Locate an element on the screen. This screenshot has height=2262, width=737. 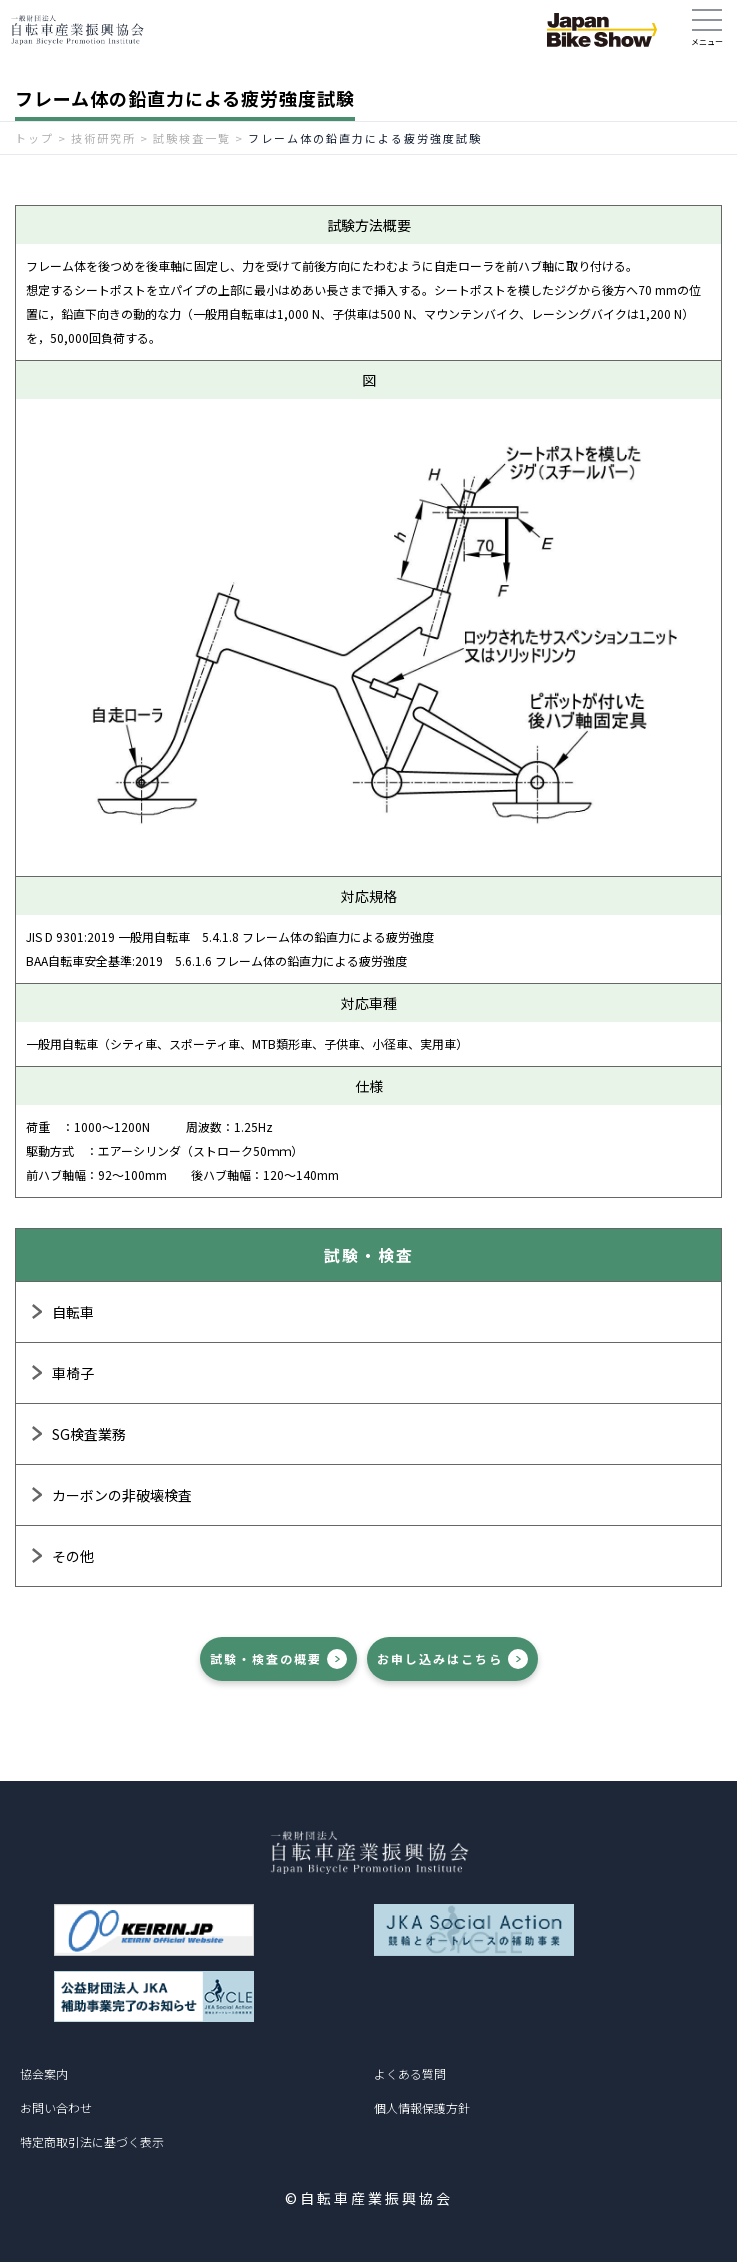
お申し込みはこちら is located at coordinates (440, 1658).